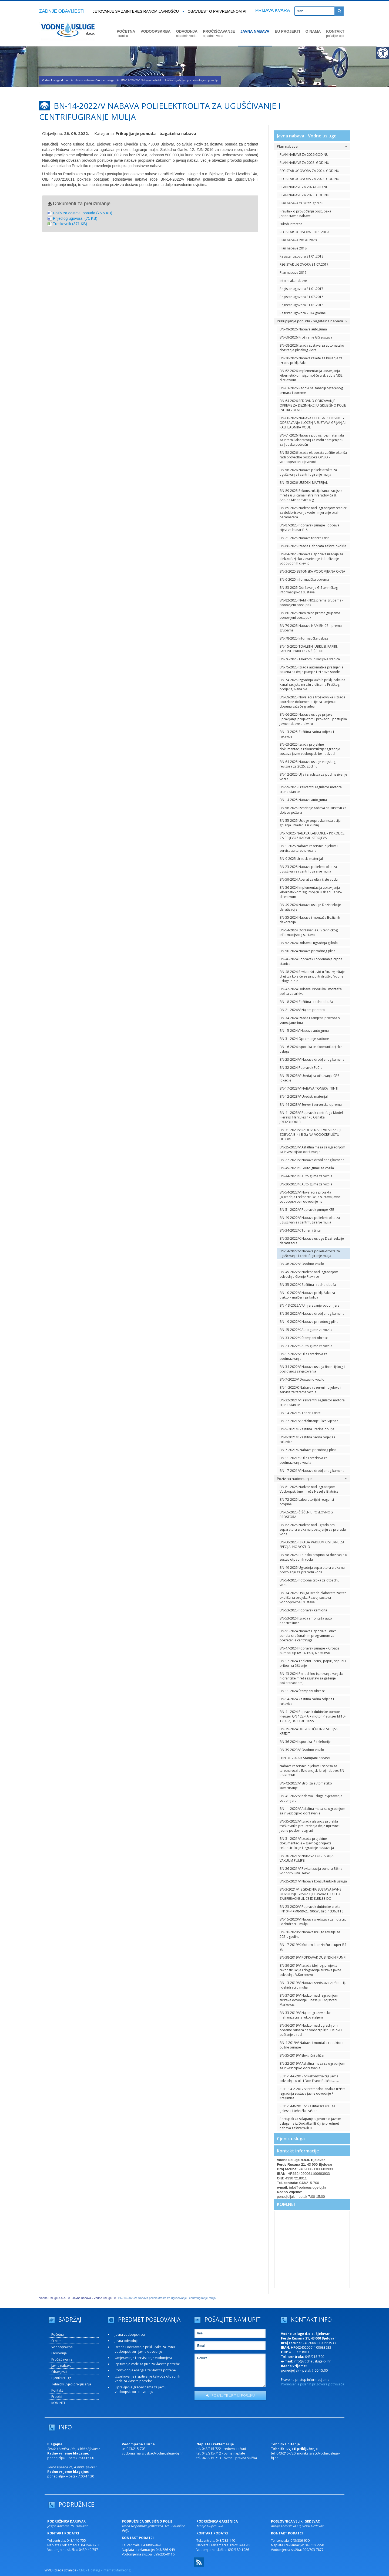  What do you see at coordinates (311, 1798) in the screenshot?
I see `BN-41-2022/V nabava usluga ovjeravanja vodomjera` at bounding box center [311, 1798].